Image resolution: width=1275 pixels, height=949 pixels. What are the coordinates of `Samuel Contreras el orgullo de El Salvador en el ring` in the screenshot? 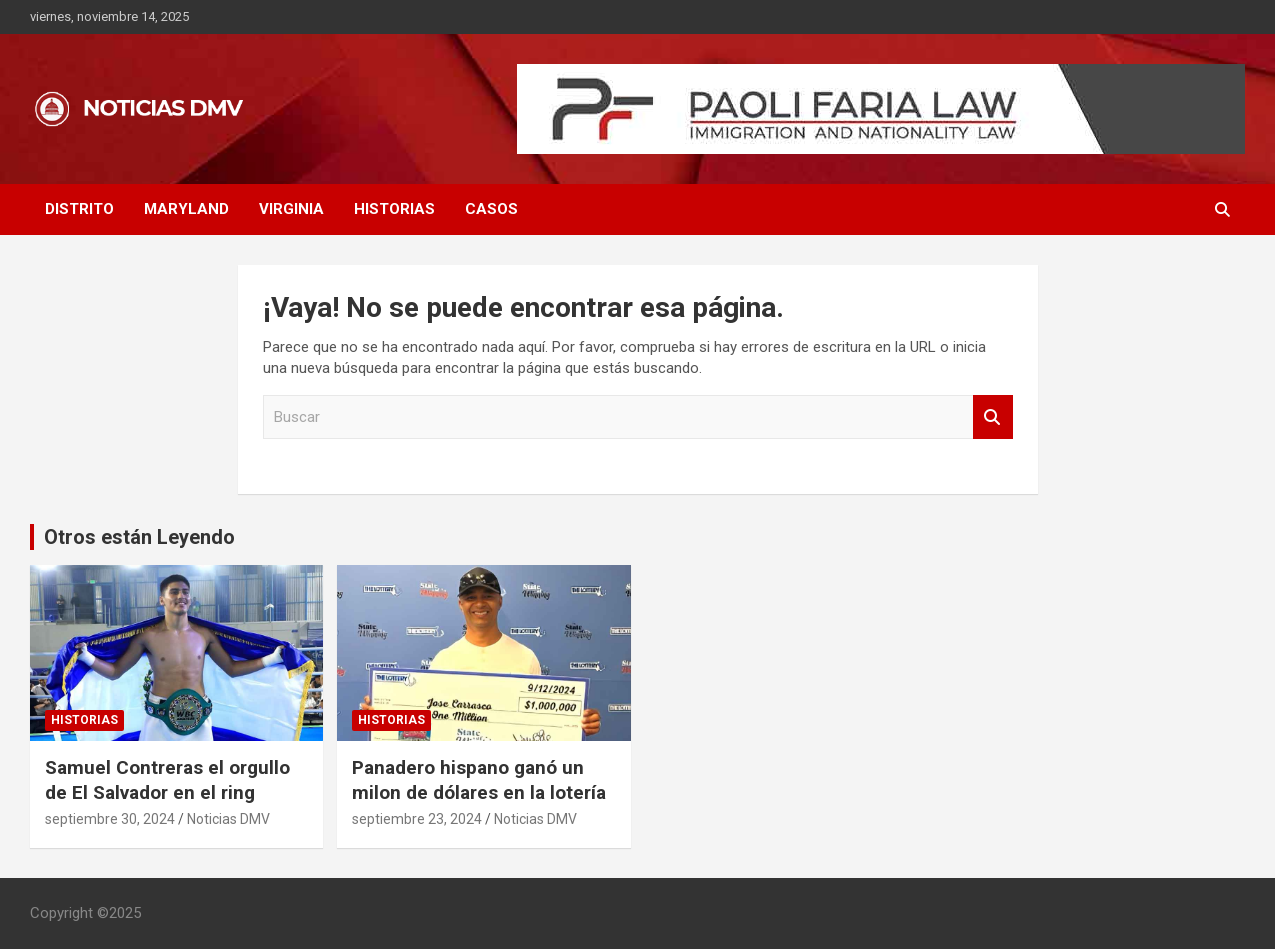 It's located at (167, 780).